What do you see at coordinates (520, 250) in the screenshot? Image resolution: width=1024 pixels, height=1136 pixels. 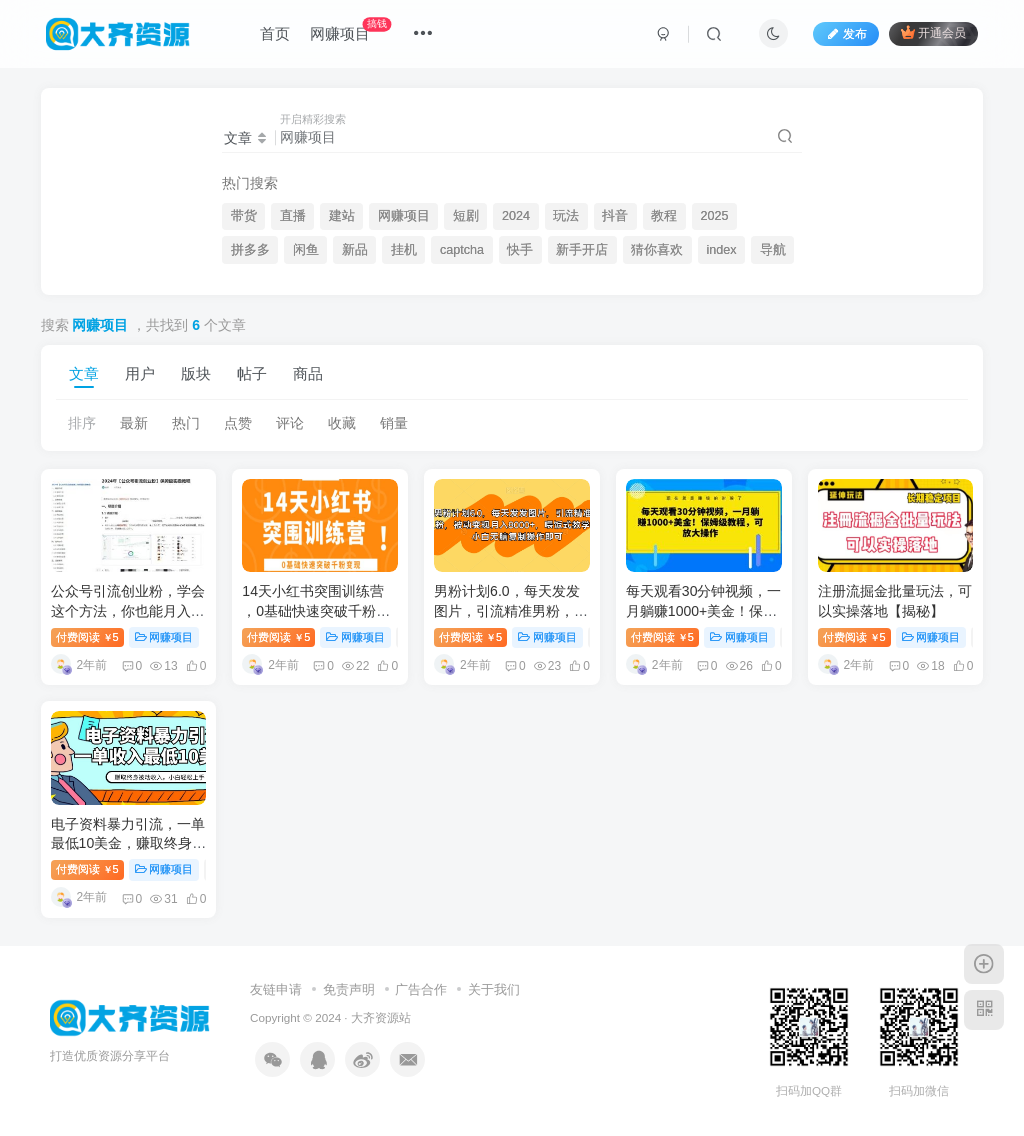 I see `快手` at bounding box center [520, 250].